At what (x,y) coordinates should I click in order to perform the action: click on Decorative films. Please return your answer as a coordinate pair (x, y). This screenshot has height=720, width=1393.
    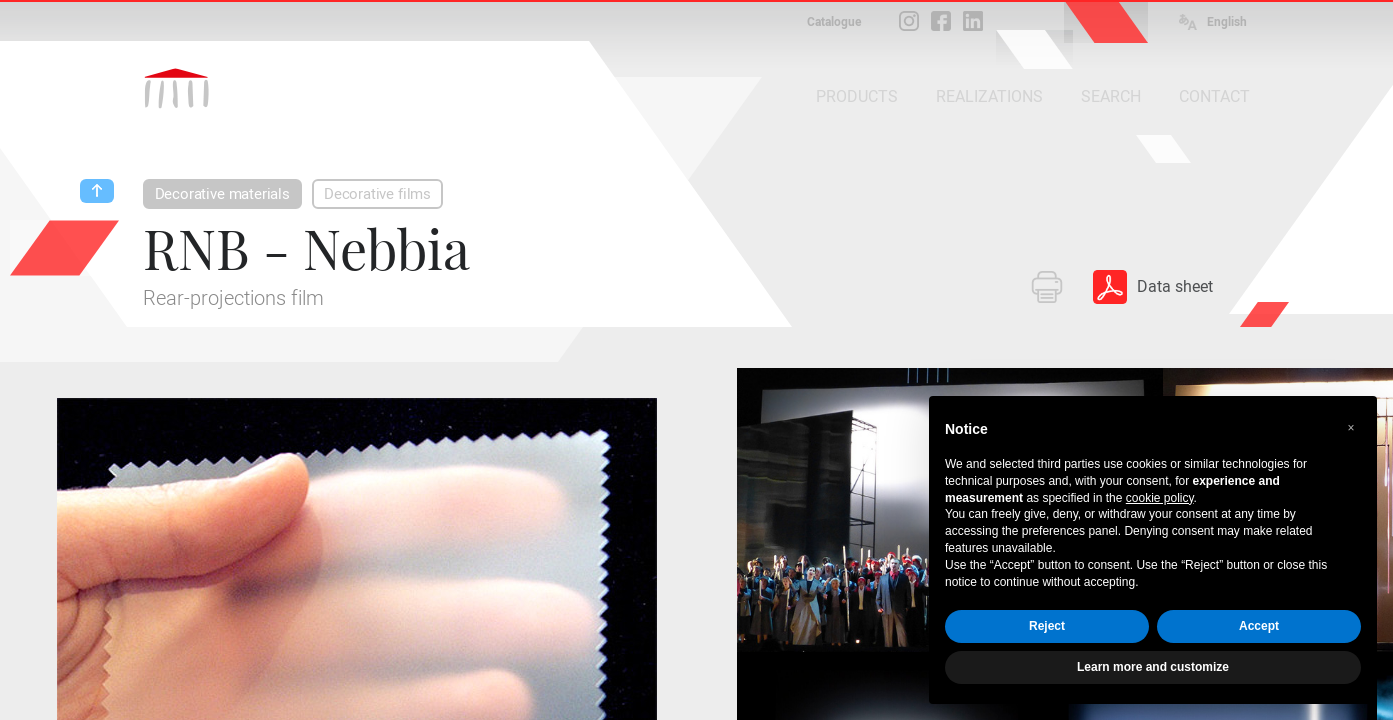
    Looking at the image, I should click on (377, 194).